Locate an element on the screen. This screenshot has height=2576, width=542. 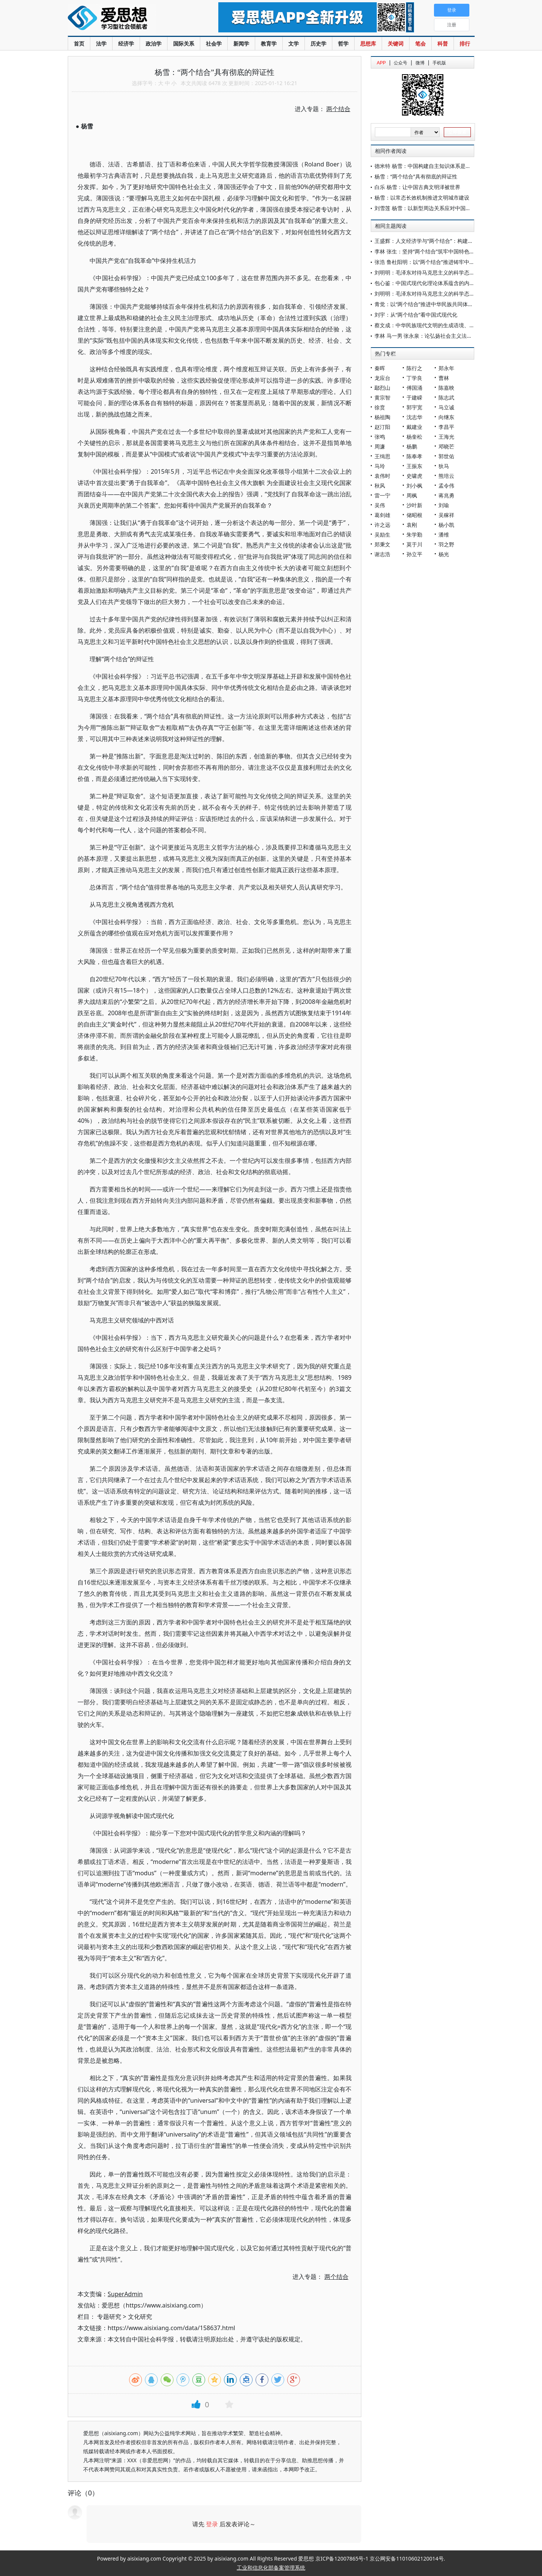
狄马 is located at coordinates (443, 466).